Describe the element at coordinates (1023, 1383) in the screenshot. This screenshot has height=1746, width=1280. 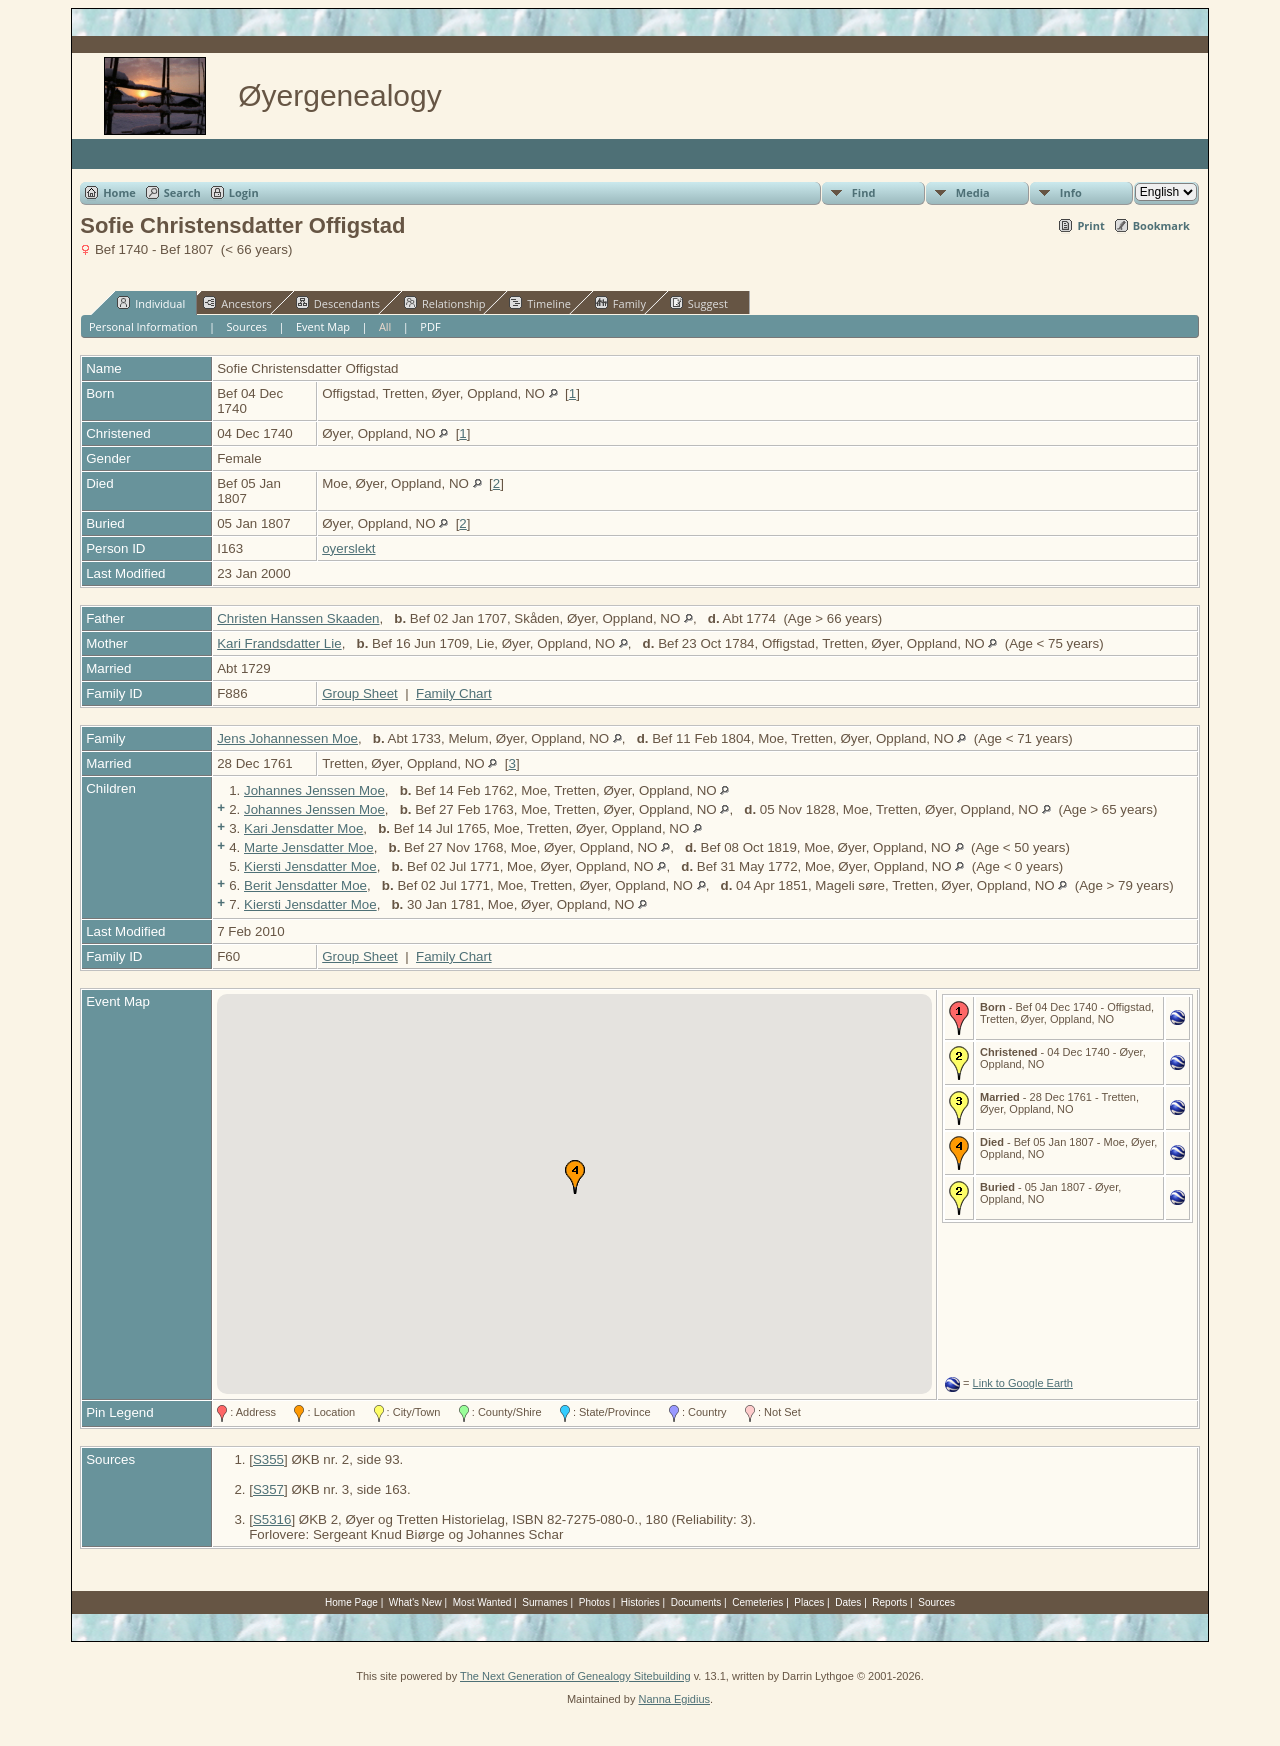
I see `Link to Google Earth` at that location.